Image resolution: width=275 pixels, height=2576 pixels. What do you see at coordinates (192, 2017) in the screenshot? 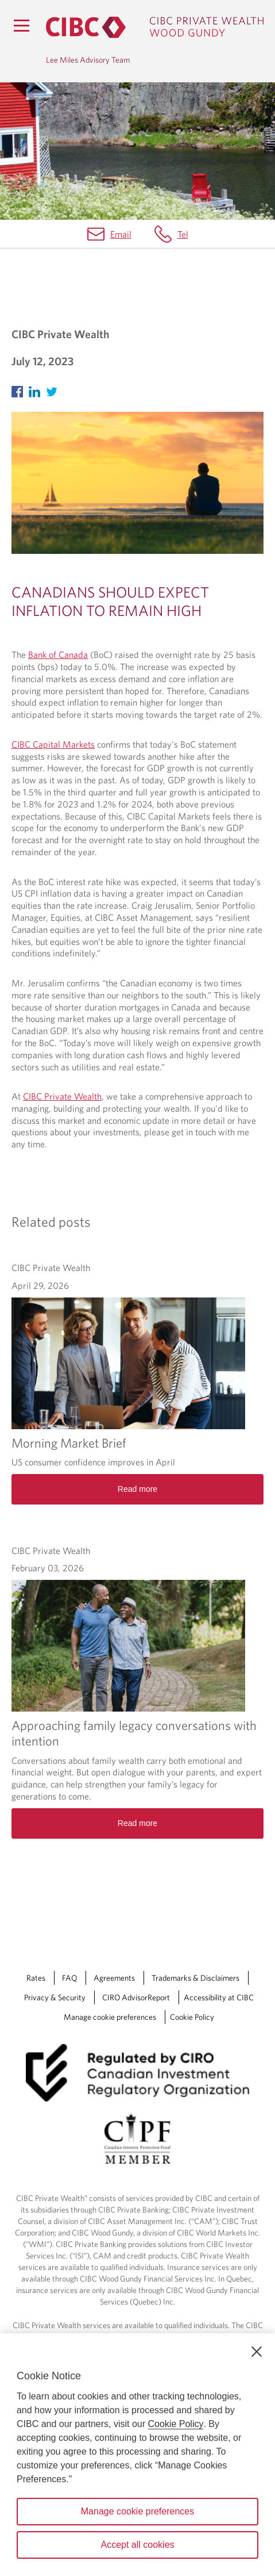
I see `Cookie Policy [Cookie Policy. Link opens in a new tab.]` at bounding box center [192, 2017].